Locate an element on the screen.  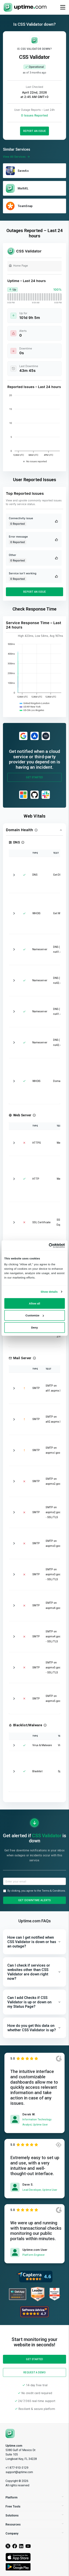
Get Started is located at coordinates (34, 777).